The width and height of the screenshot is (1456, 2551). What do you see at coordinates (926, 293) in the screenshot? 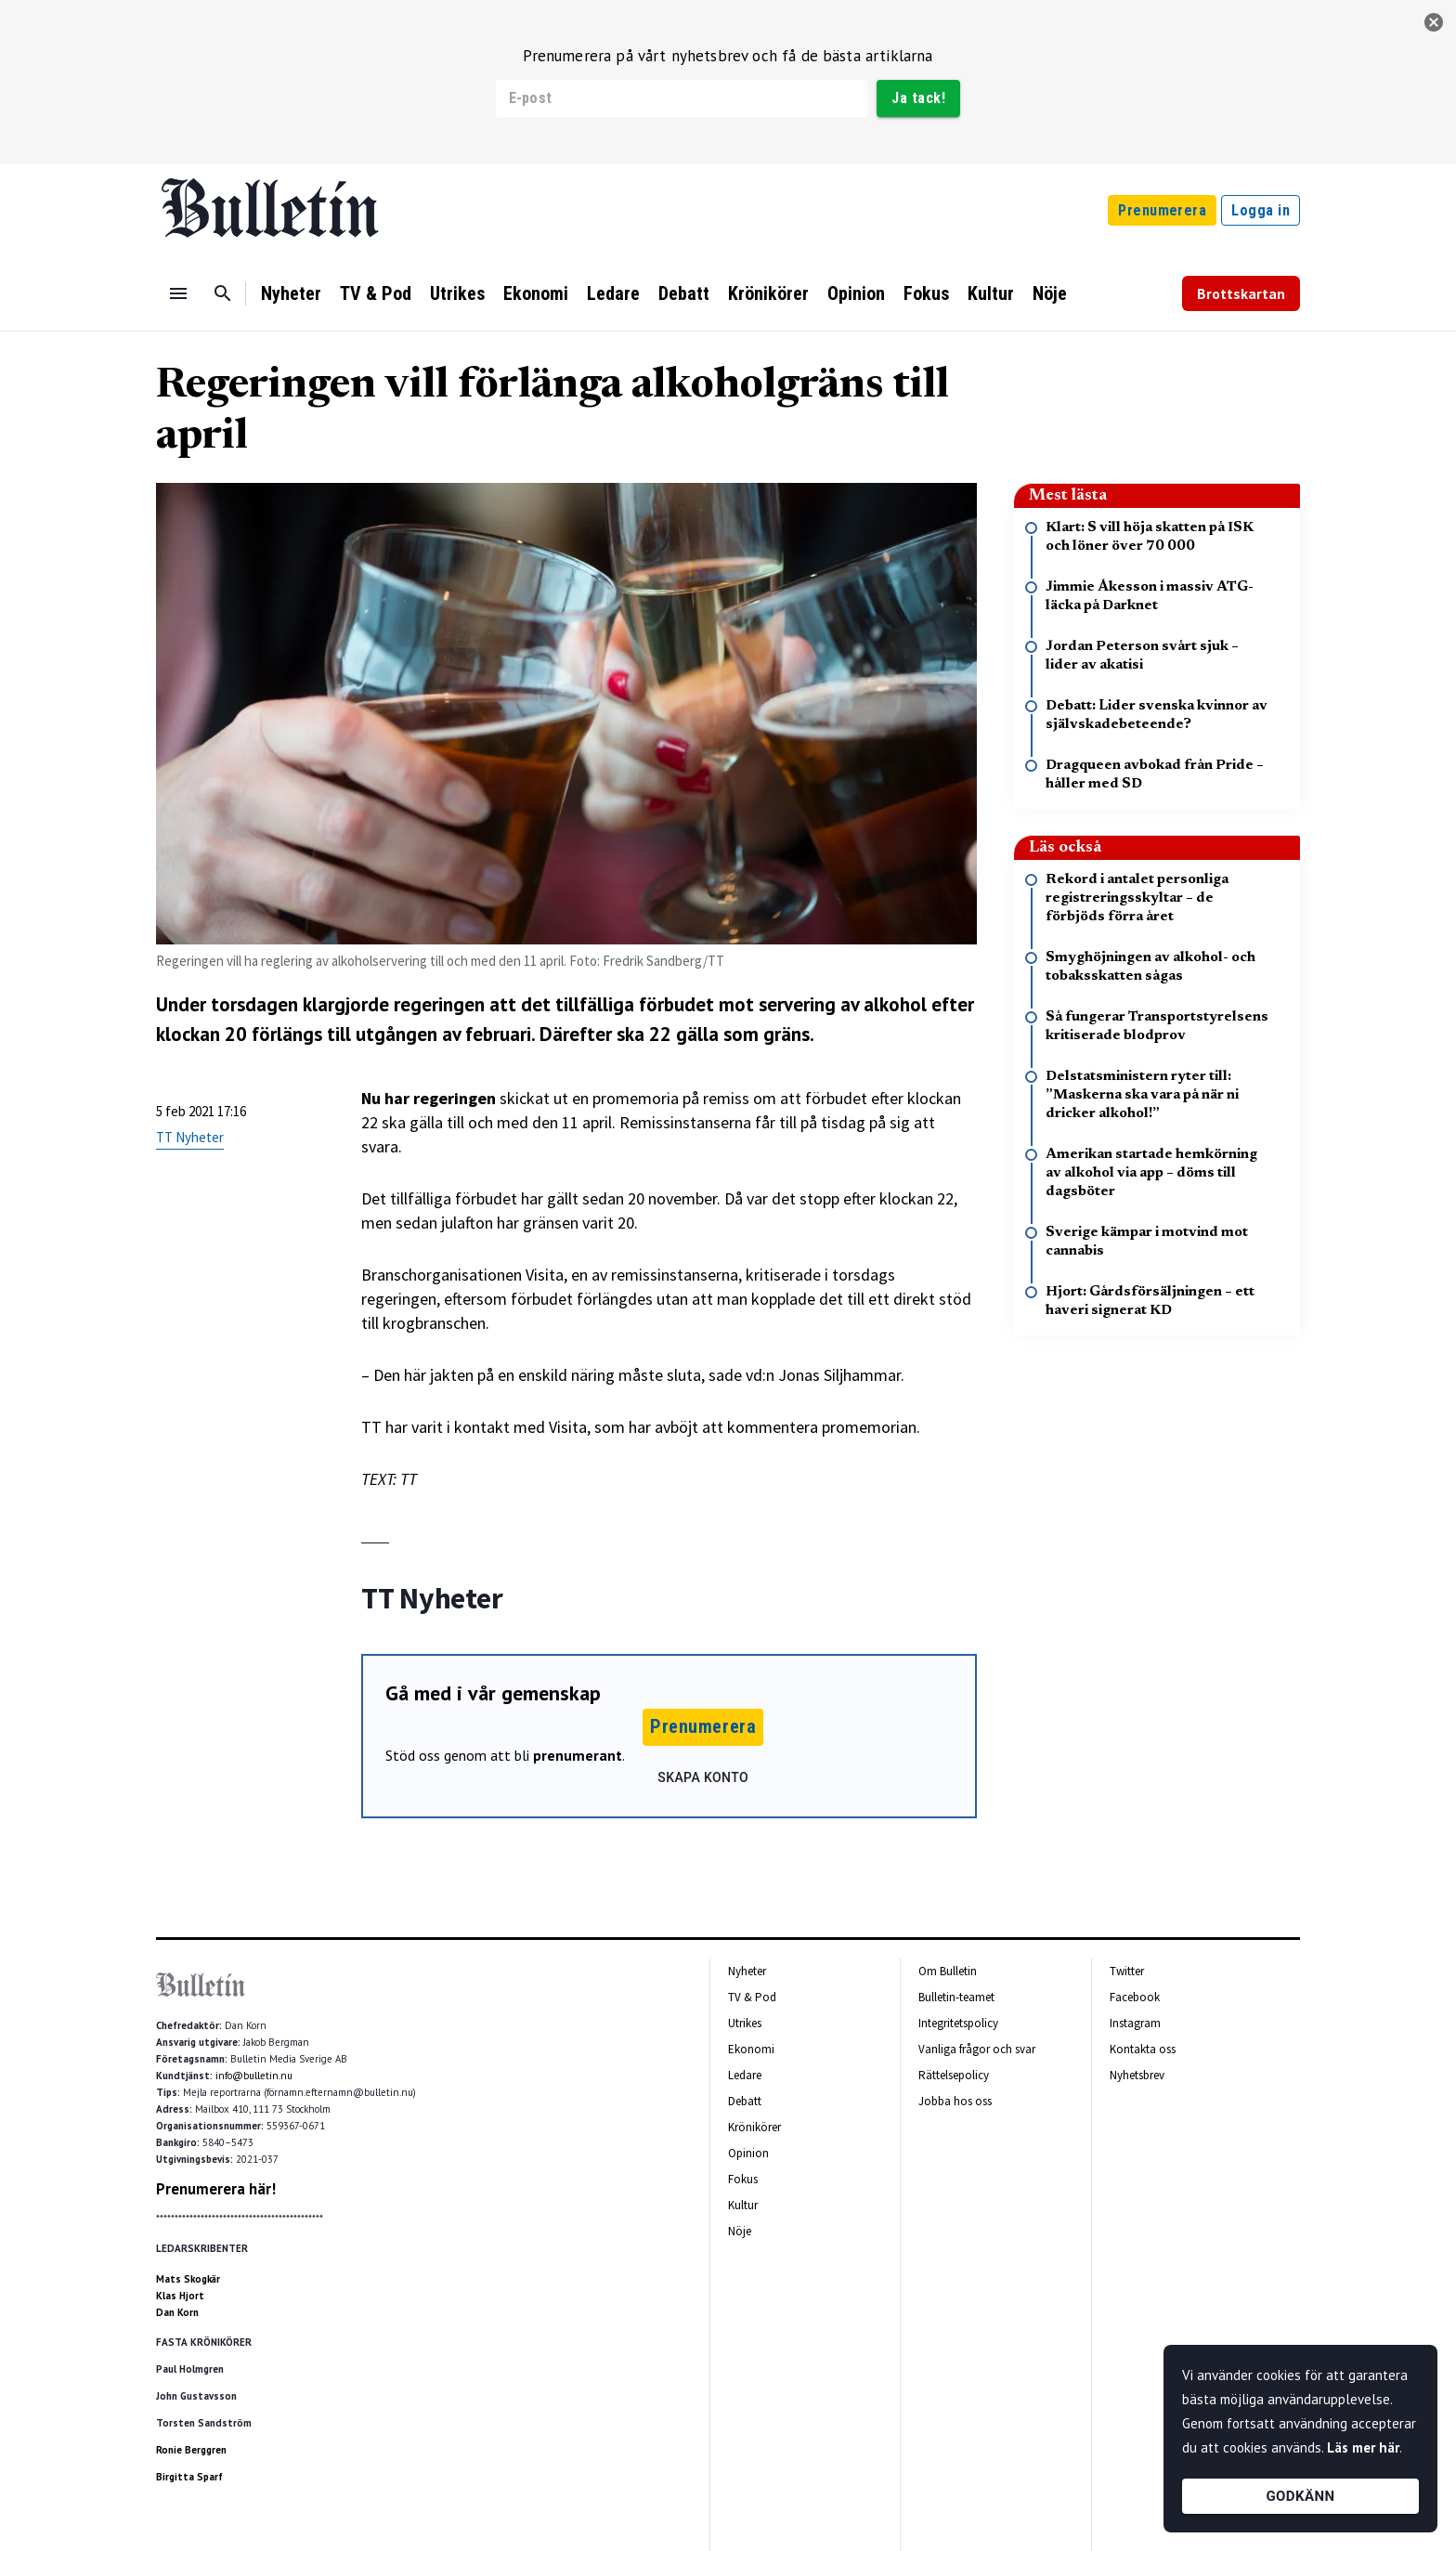
I see `Fokus` at bounding box center [926, 293].